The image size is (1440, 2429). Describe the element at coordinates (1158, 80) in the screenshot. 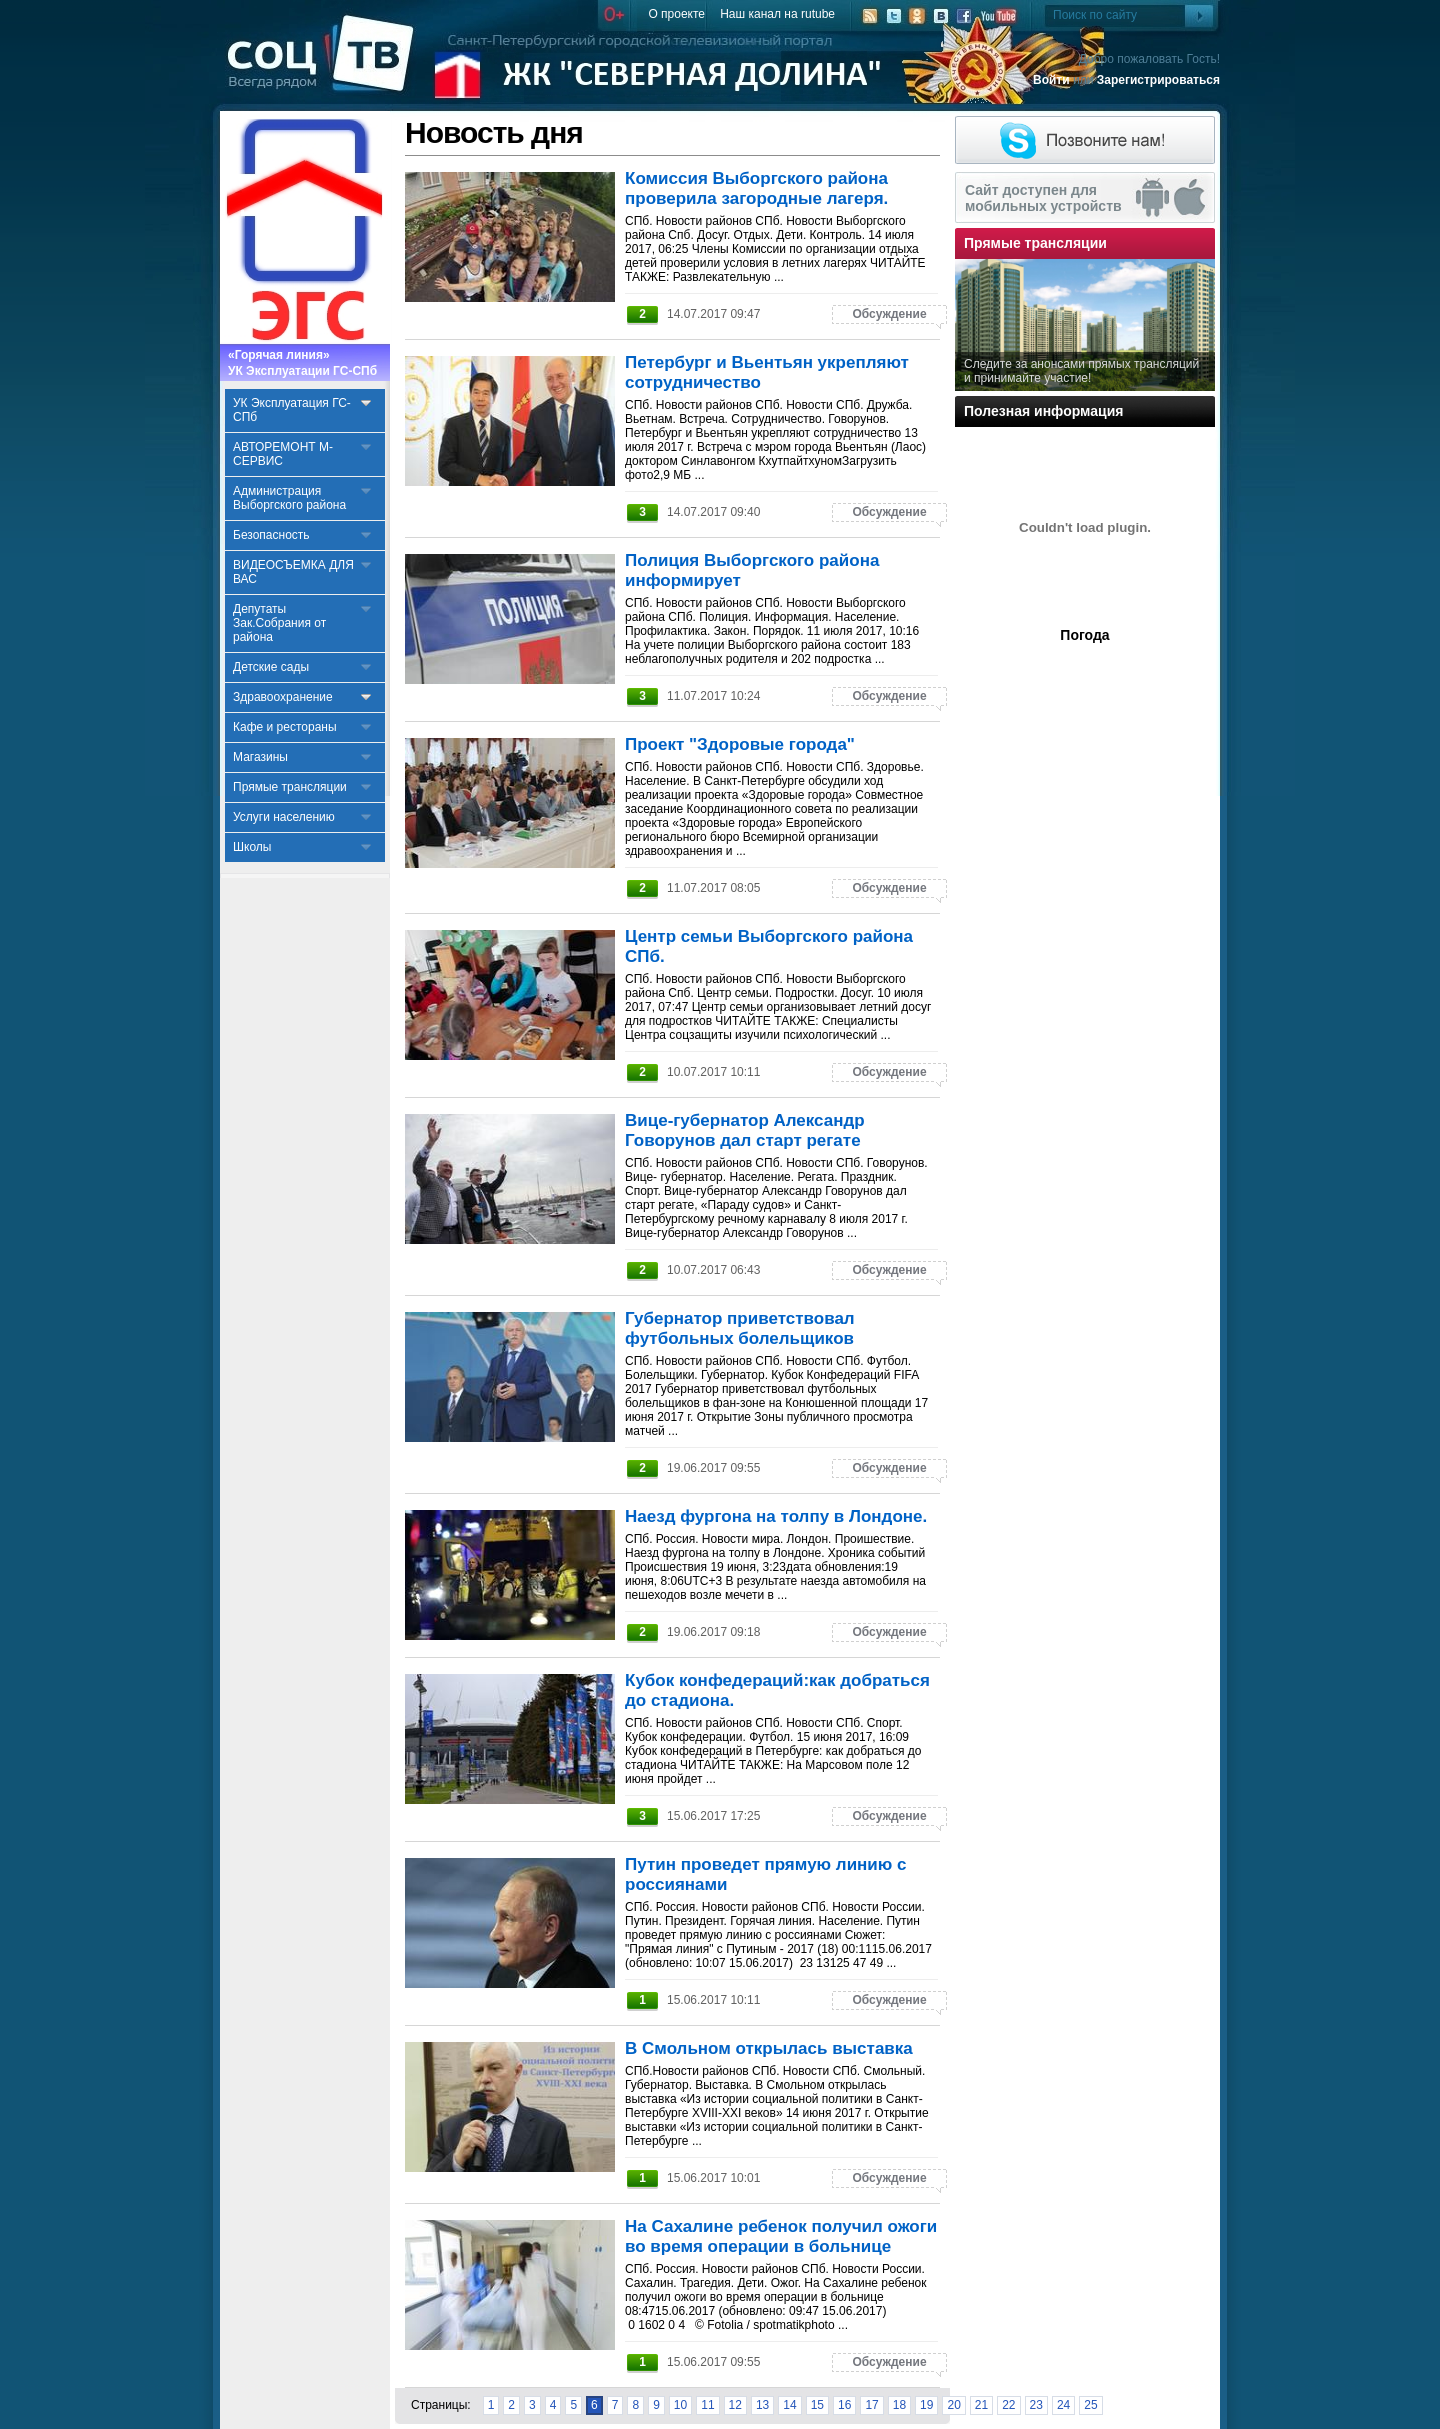

I see `Зарегистрироваться` at that location.